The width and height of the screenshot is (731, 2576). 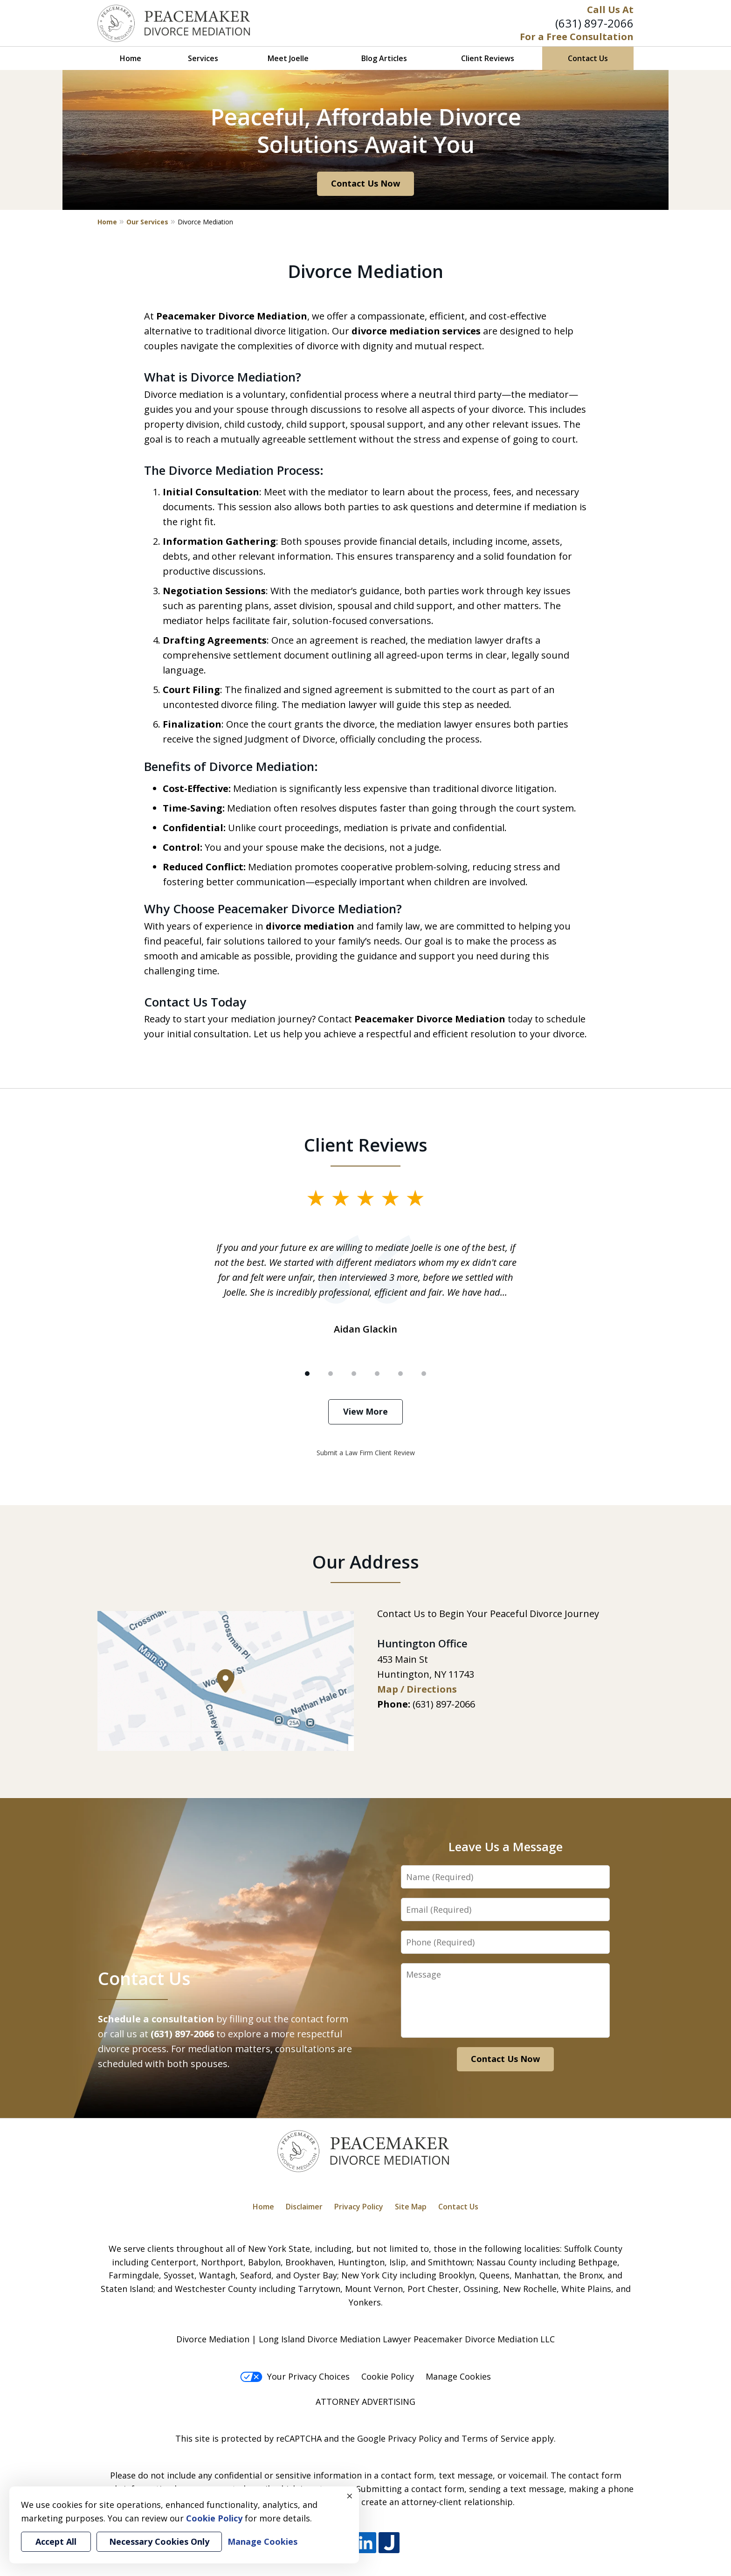 What do you see at coordinates (610, 9) in the screenshot?
I see `Call Us At` at bounding box center [610, 9].